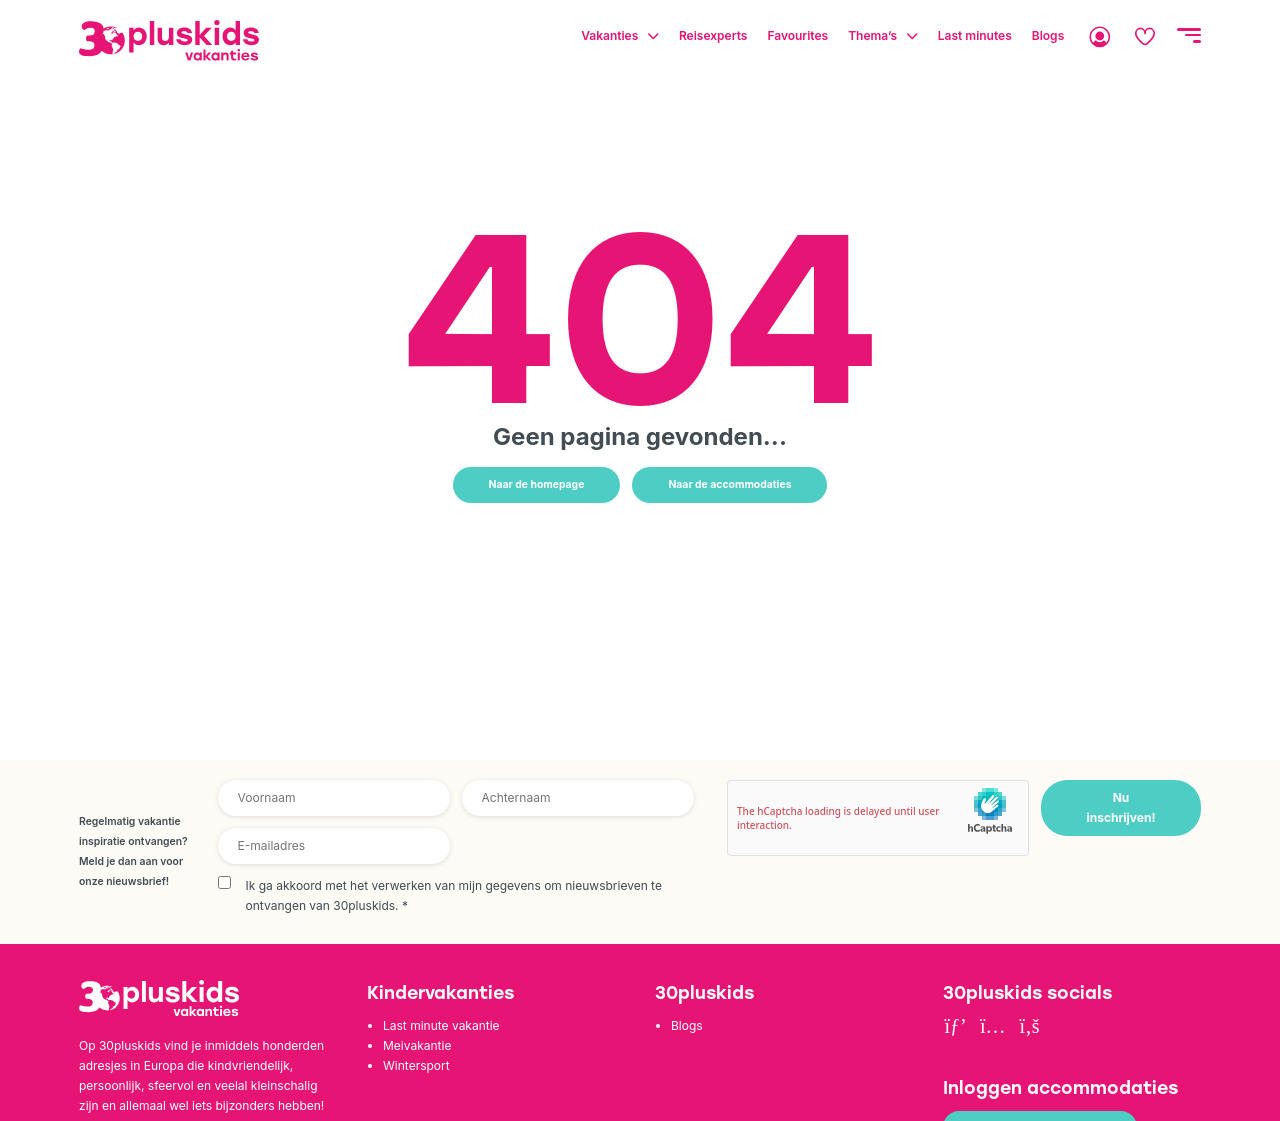  What do you see at coordinates (454, 895) in the screenshot?
I see `Ik ga akkoord met het verwerken van mijn gegevens om nieuwsbrieven te ontvangen van 30pluskids.` at bounding box center [454, 895].